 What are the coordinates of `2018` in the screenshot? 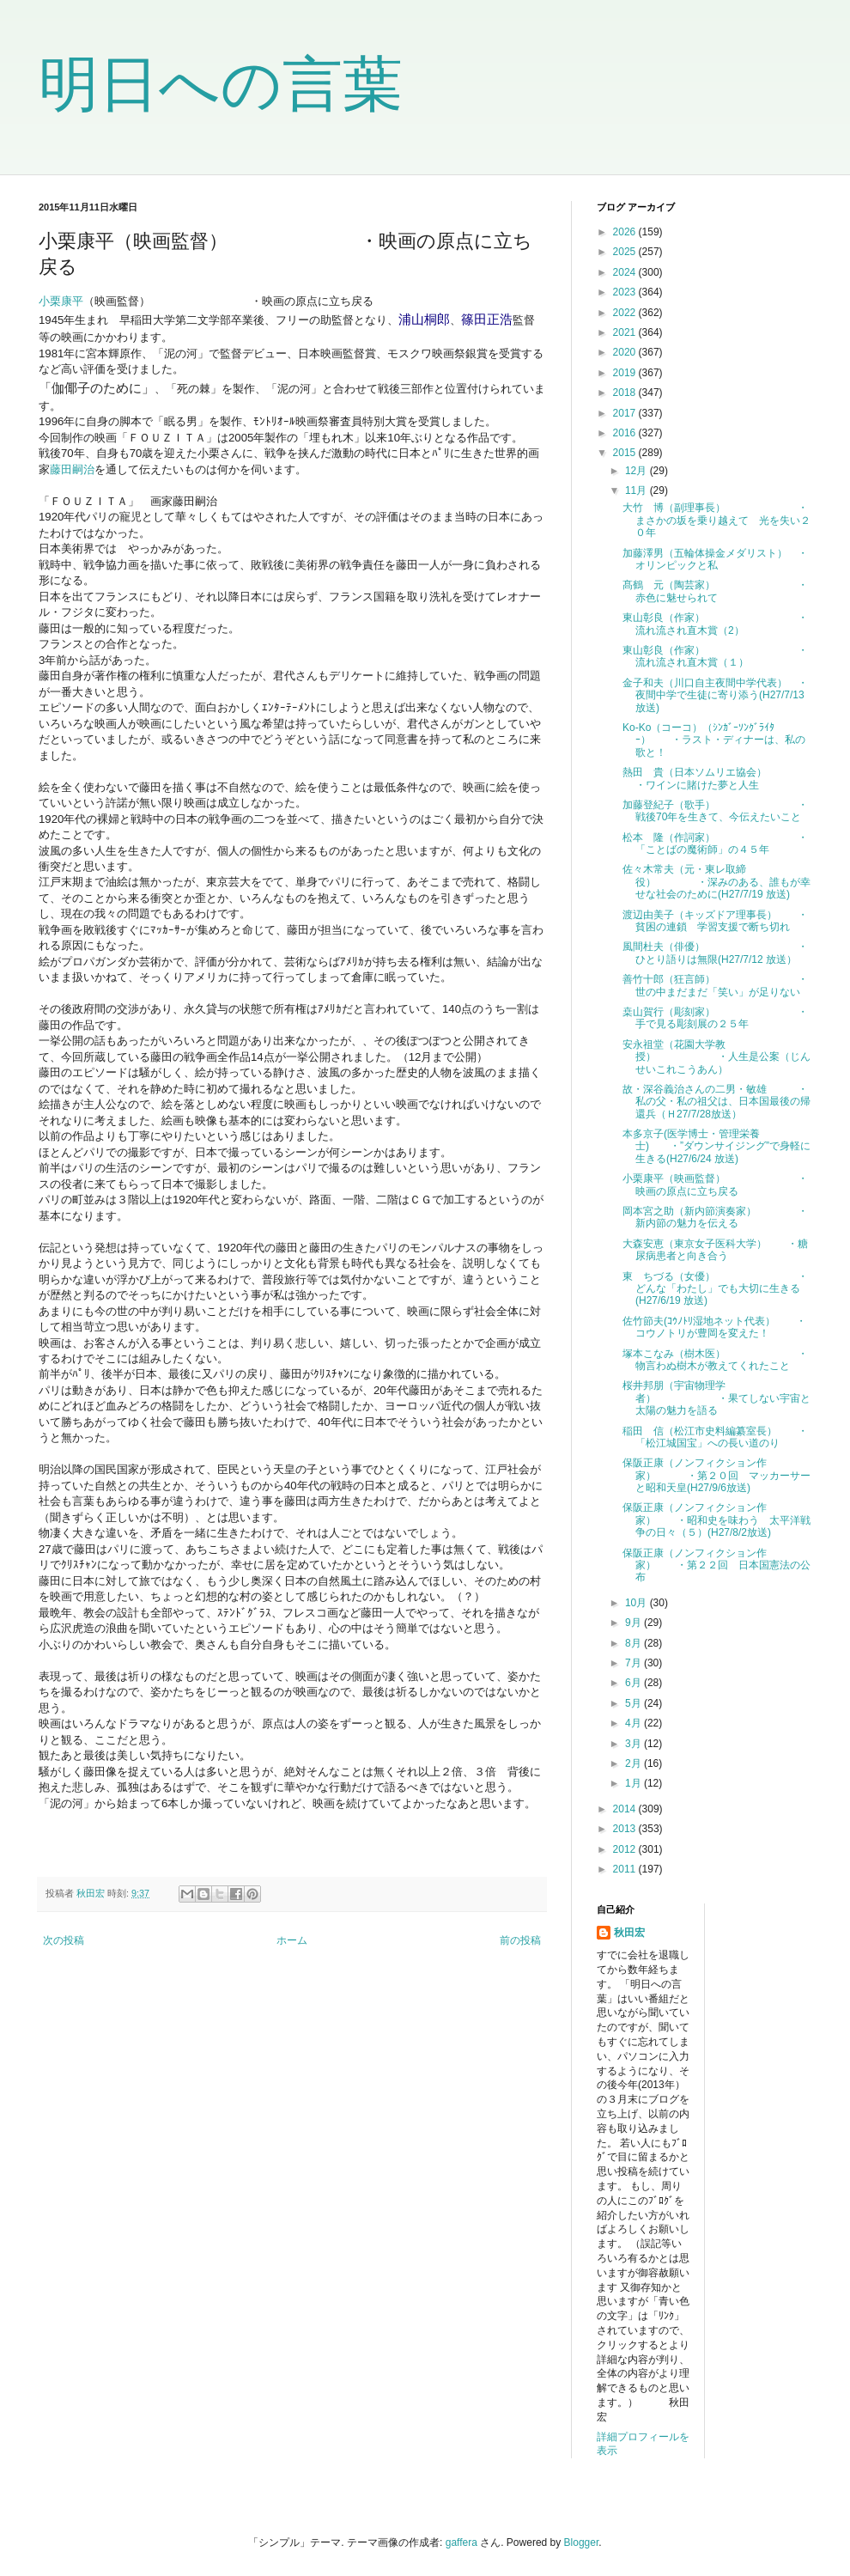 It's located at (626, 393).